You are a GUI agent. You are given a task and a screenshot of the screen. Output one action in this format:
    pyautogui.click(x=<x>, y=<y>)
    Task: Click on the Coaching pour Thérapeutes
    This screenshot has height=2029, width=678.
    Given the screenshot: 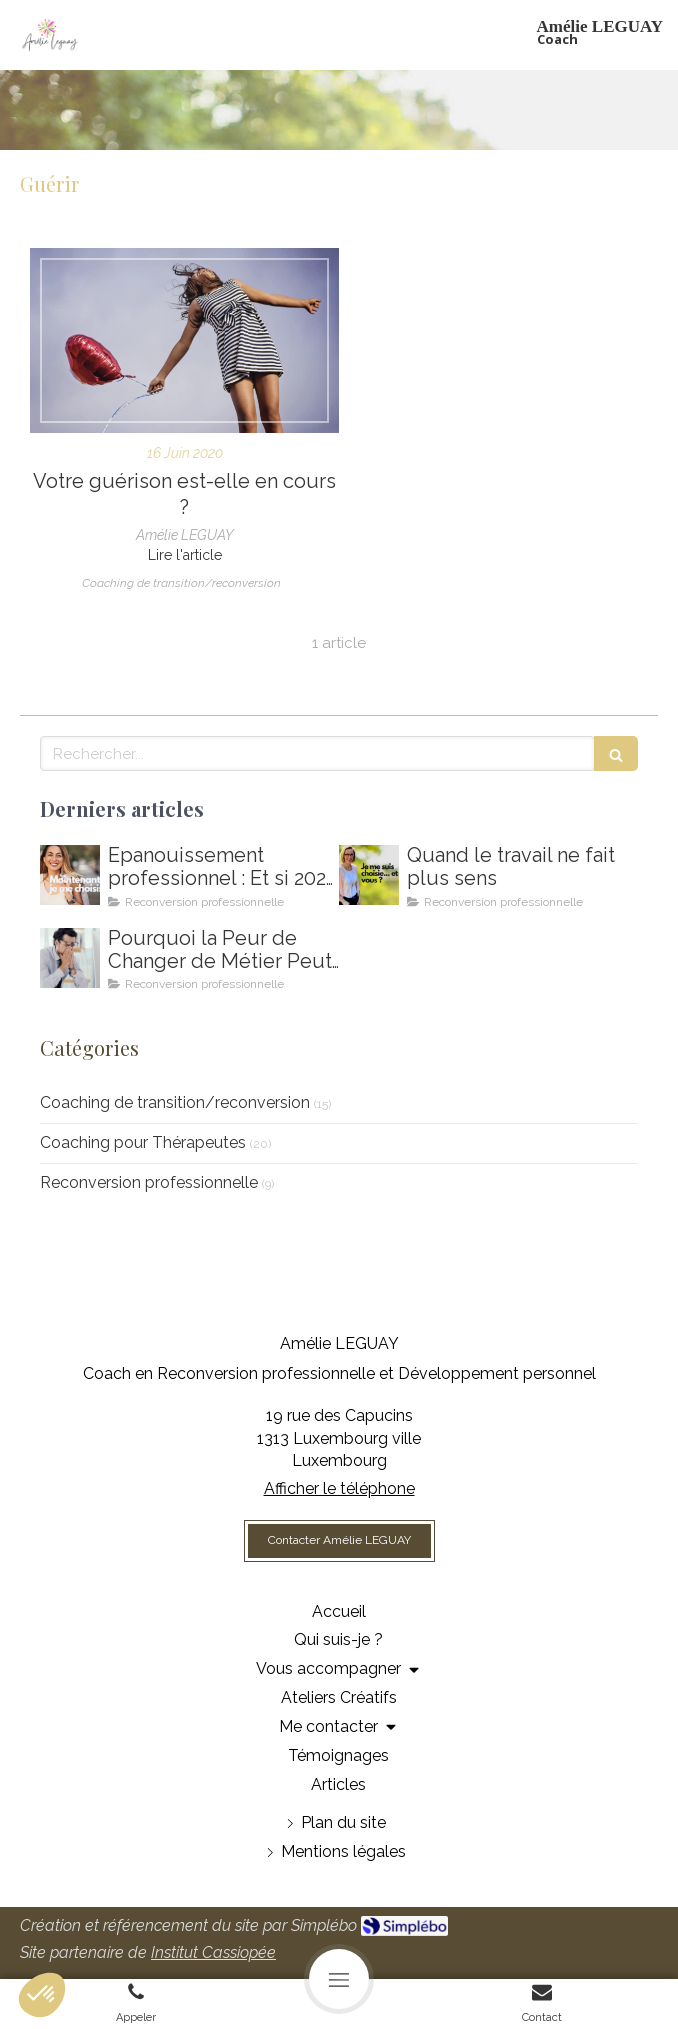 What is the action you would take?
    pyautogui.click(x=143, y=1142)
    